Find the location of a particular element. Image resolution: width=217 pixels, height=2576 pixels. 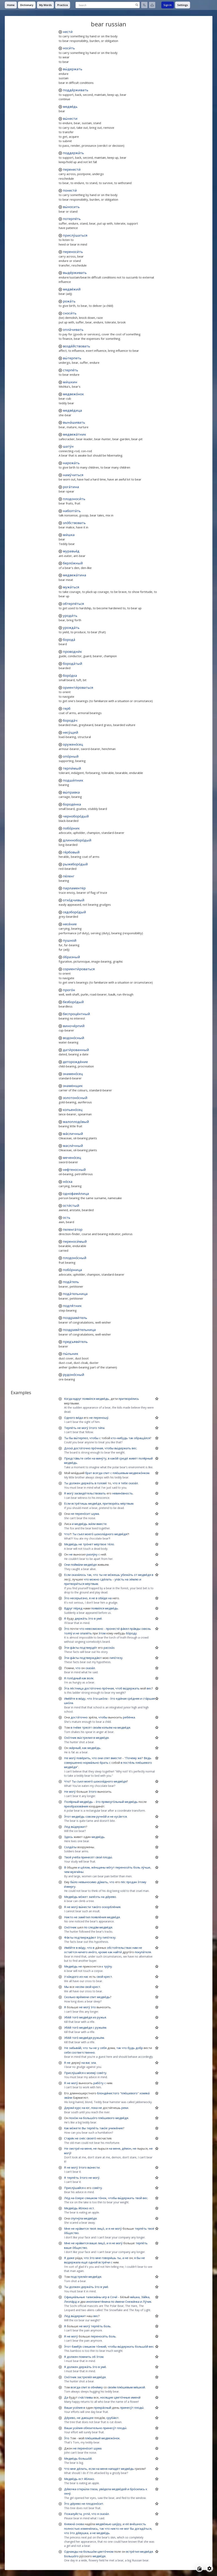

пойма́ли is located at coordinates (77, 1564).